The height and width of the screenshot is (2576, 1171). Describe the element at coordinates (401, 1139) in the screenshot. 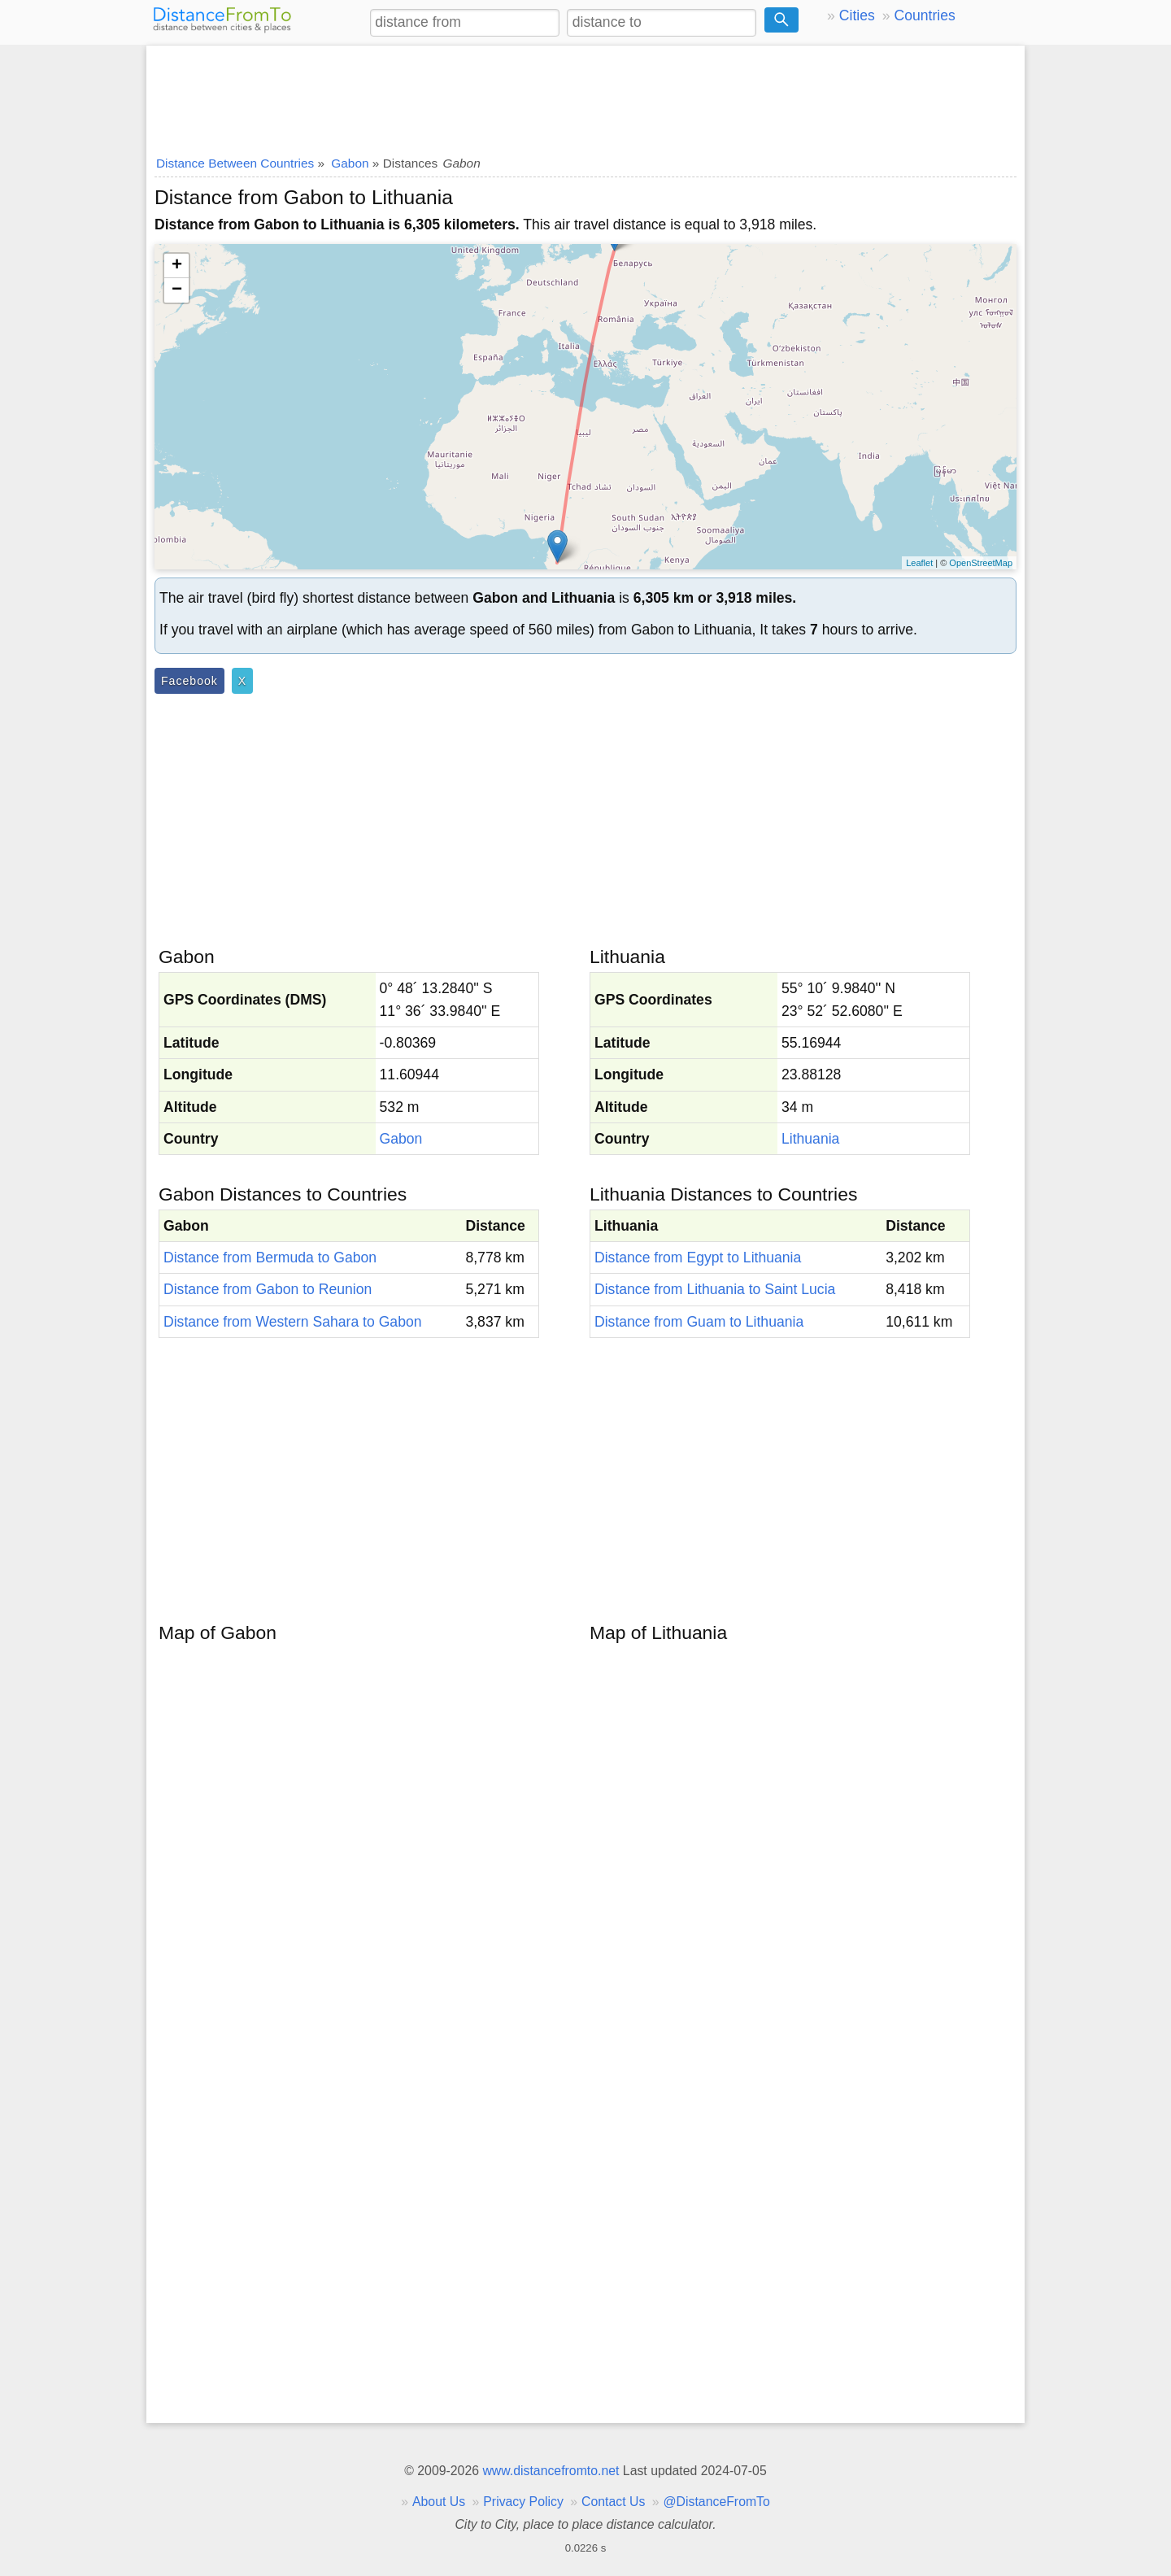

I see `Gabon` at that location.